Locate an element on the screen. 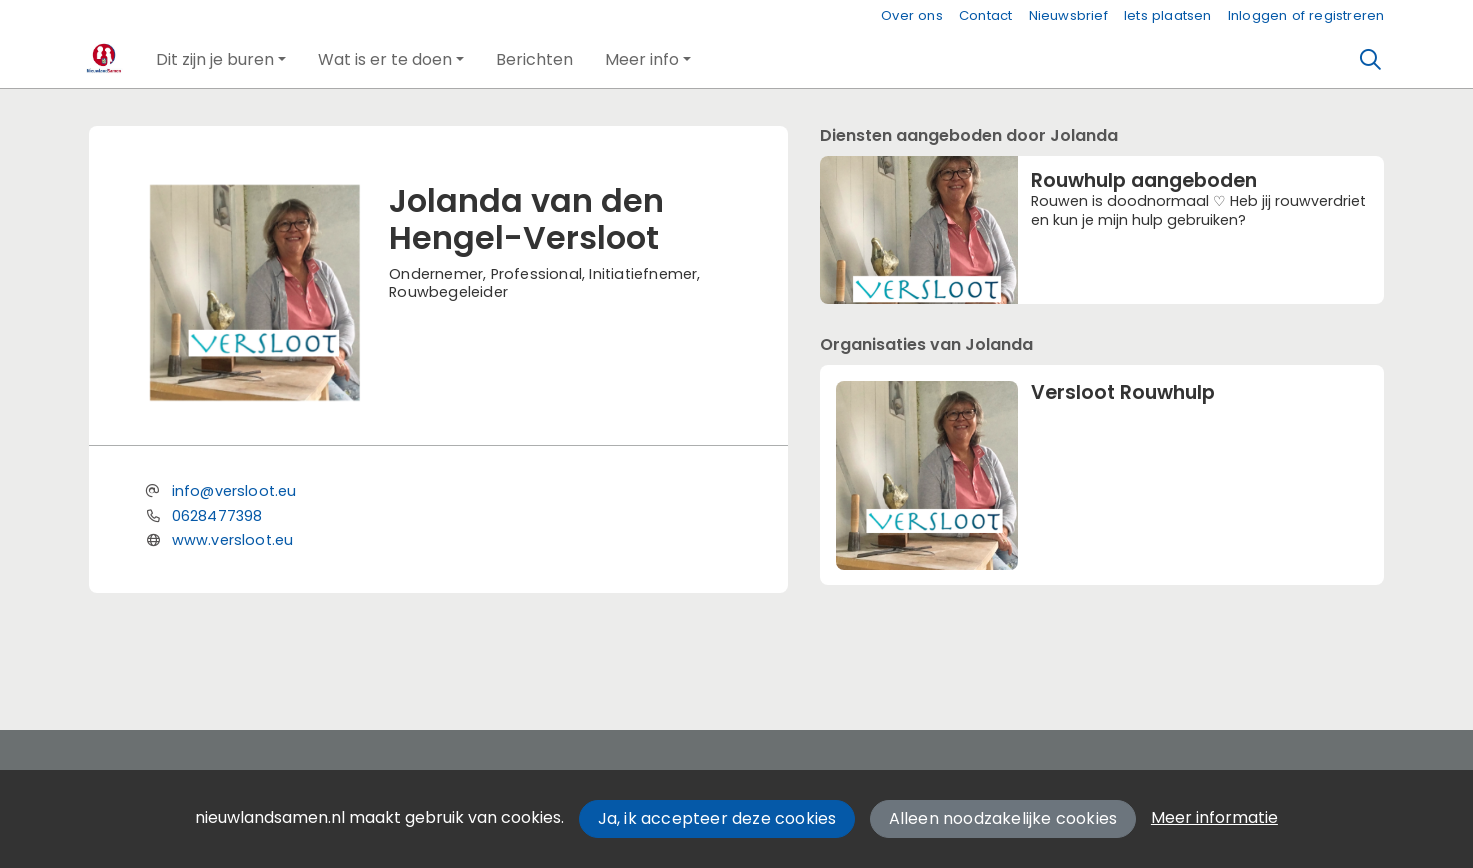 The width and height of the screenshot is (1473, 868). Nieuwsbrief is located at coordinates (1068, 15).